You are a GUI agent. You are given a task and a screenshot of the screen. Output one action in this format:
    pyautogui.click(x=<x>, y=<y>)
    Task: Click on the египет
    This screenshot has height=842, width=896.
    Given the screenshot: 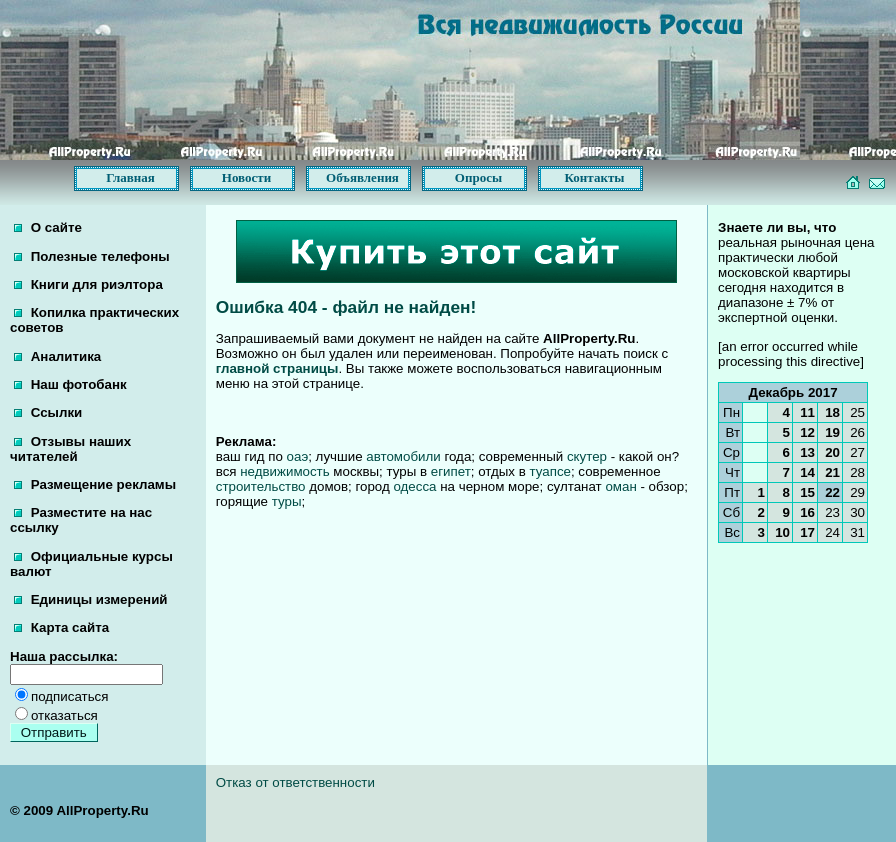 What is the action you would take?
    pyautogui.click(x=451, y=471)
    